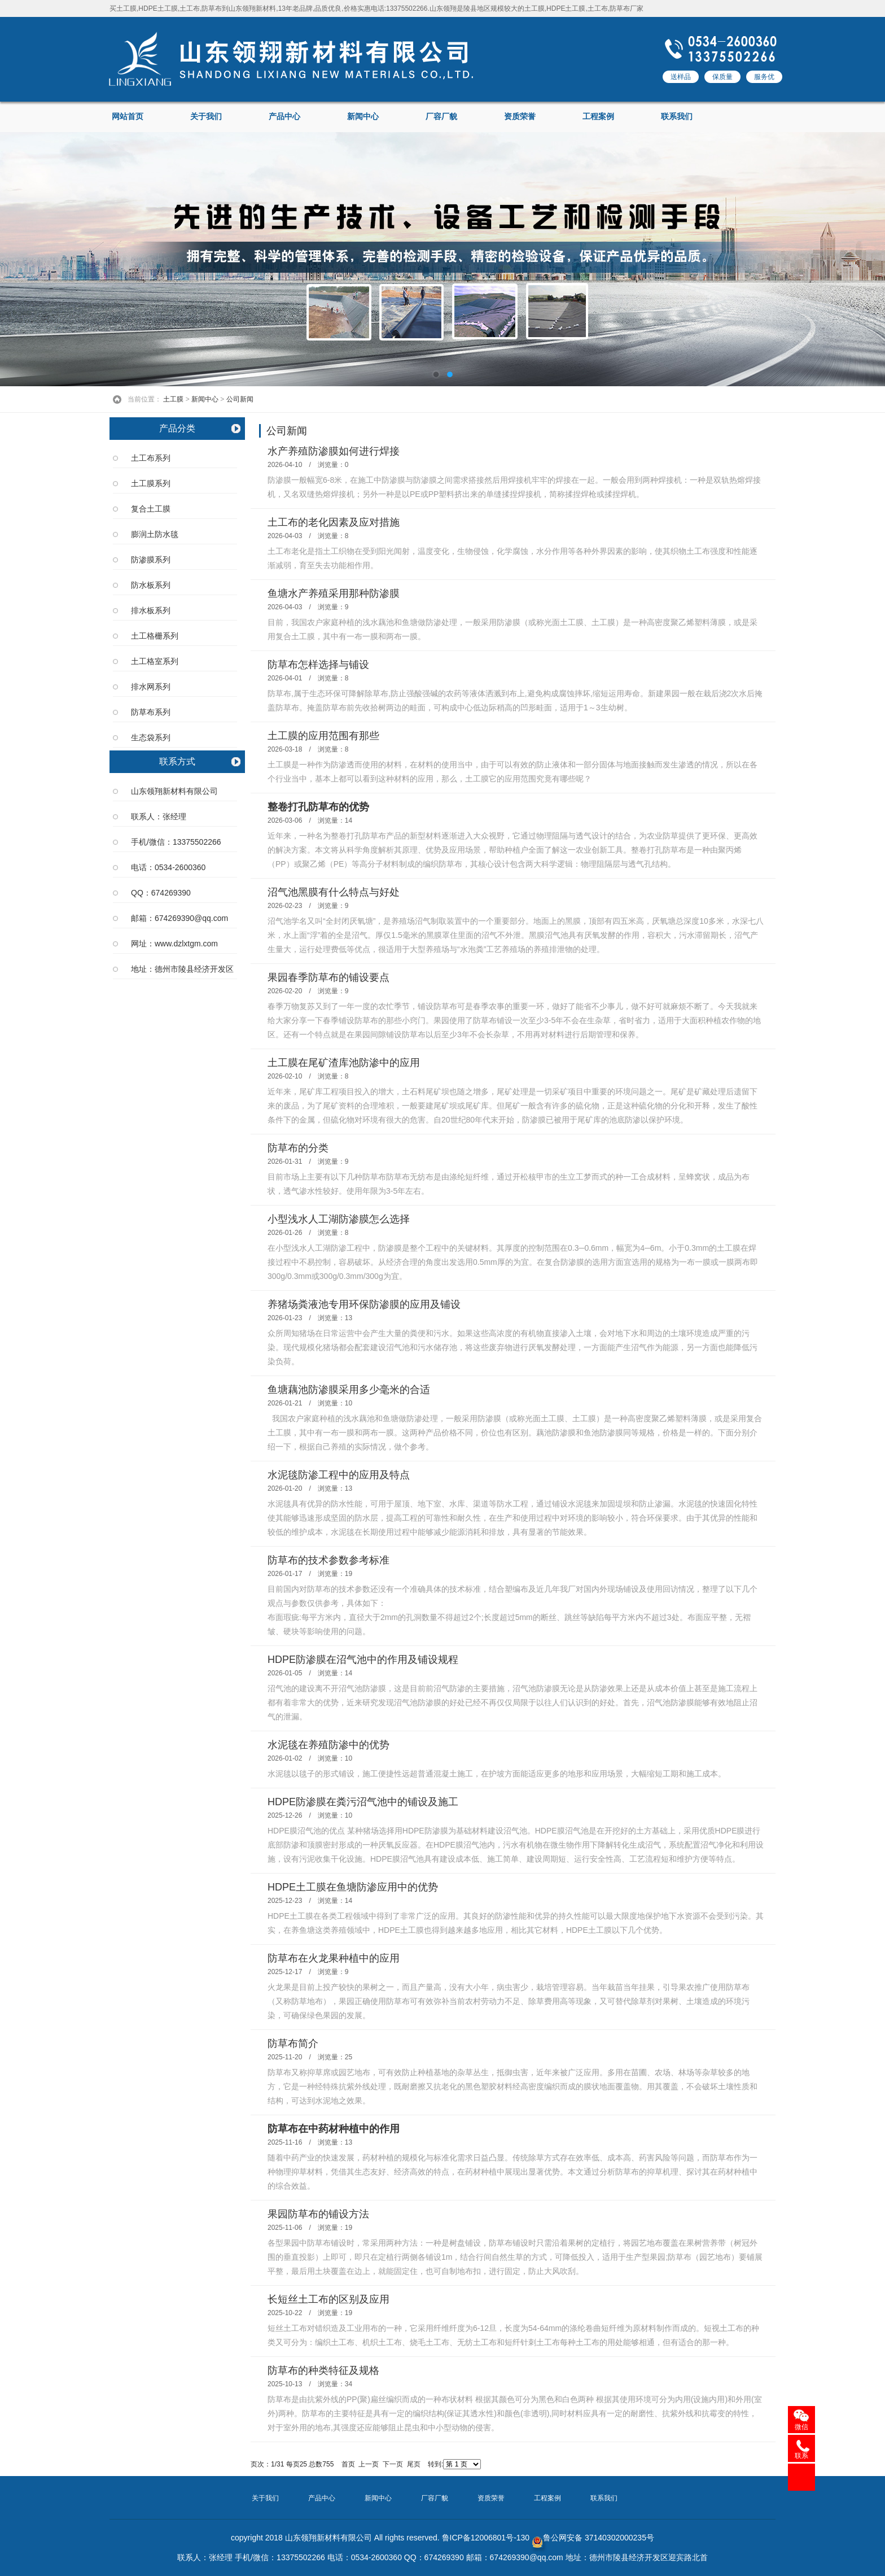 This screenshot has height=2576, width=885. What do you see at coordinates (413, 2464) in the screenshot?
I see `尾页` at bounding box center [413, 2464].